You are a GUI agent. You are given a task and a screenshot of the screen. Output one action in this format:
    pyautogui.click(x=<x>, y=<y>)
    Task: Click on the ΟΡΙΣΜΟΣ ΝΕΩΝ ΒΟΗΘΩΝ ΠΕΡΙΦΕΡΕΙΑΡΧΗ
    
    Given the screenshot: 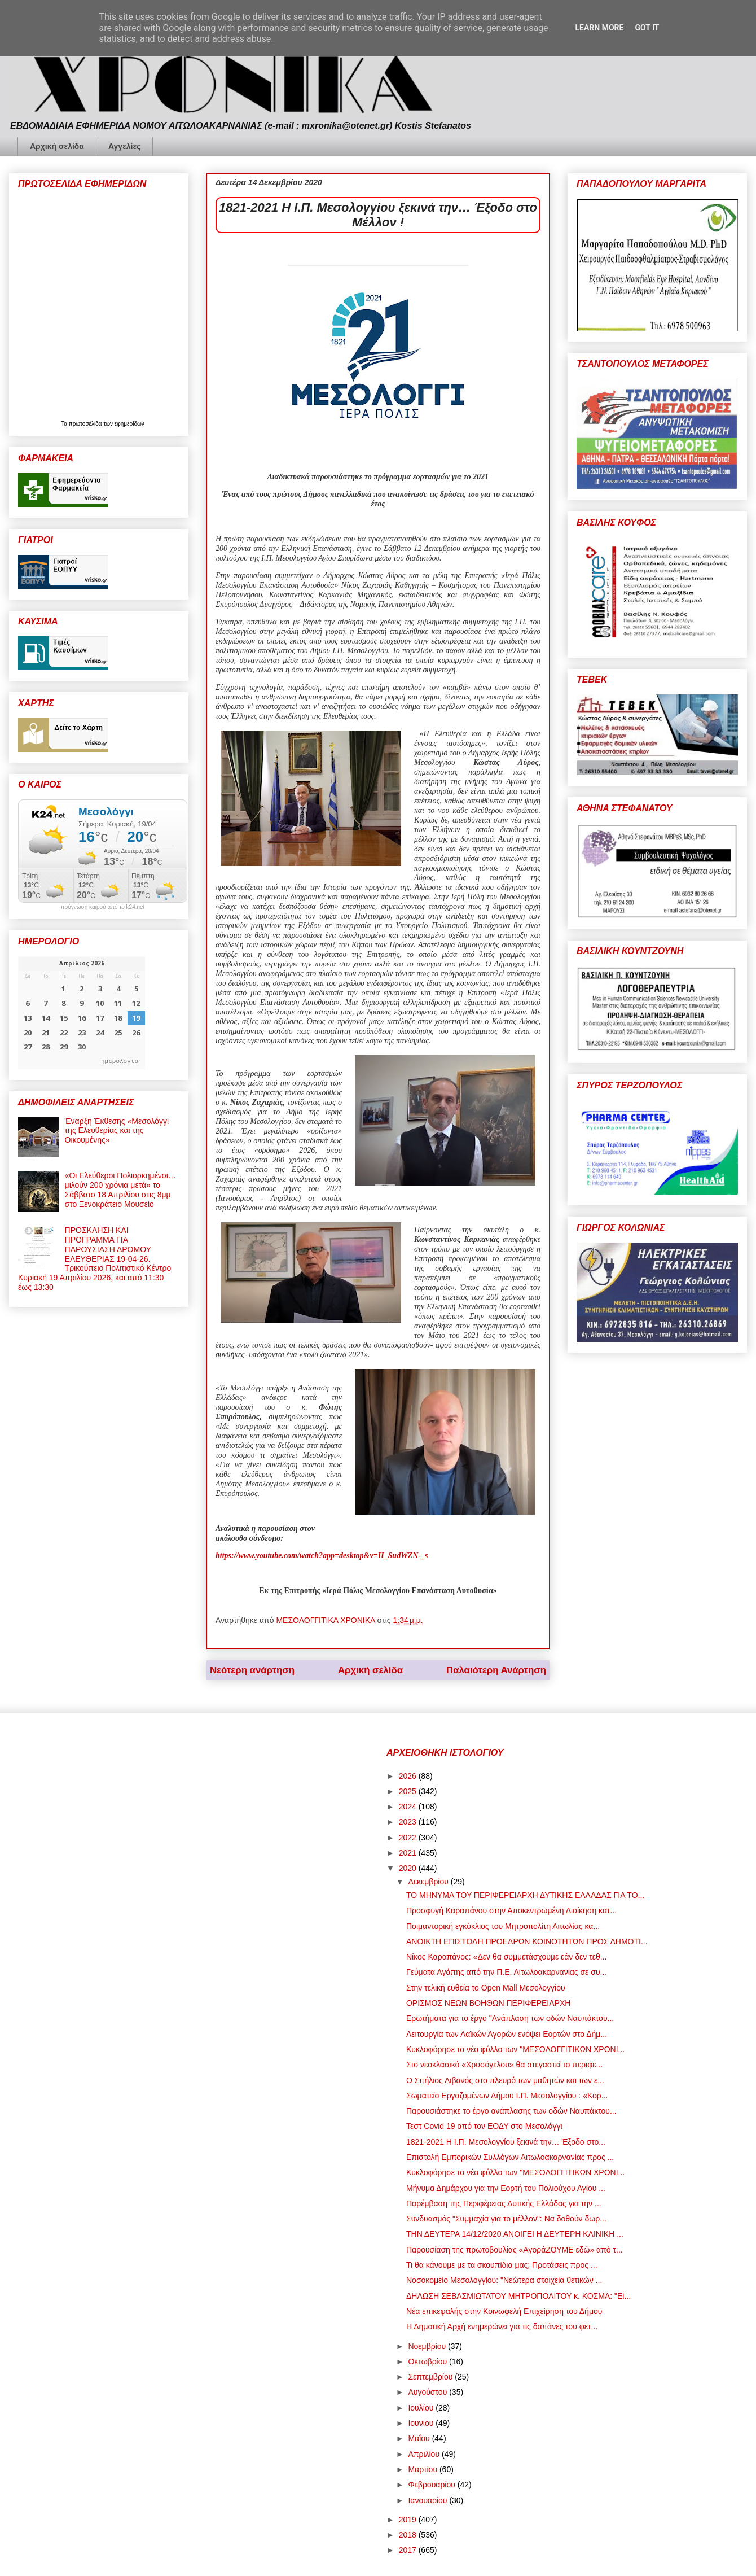 What is the action you would take?
    pyautogui.click(x=488, y=2003)
    